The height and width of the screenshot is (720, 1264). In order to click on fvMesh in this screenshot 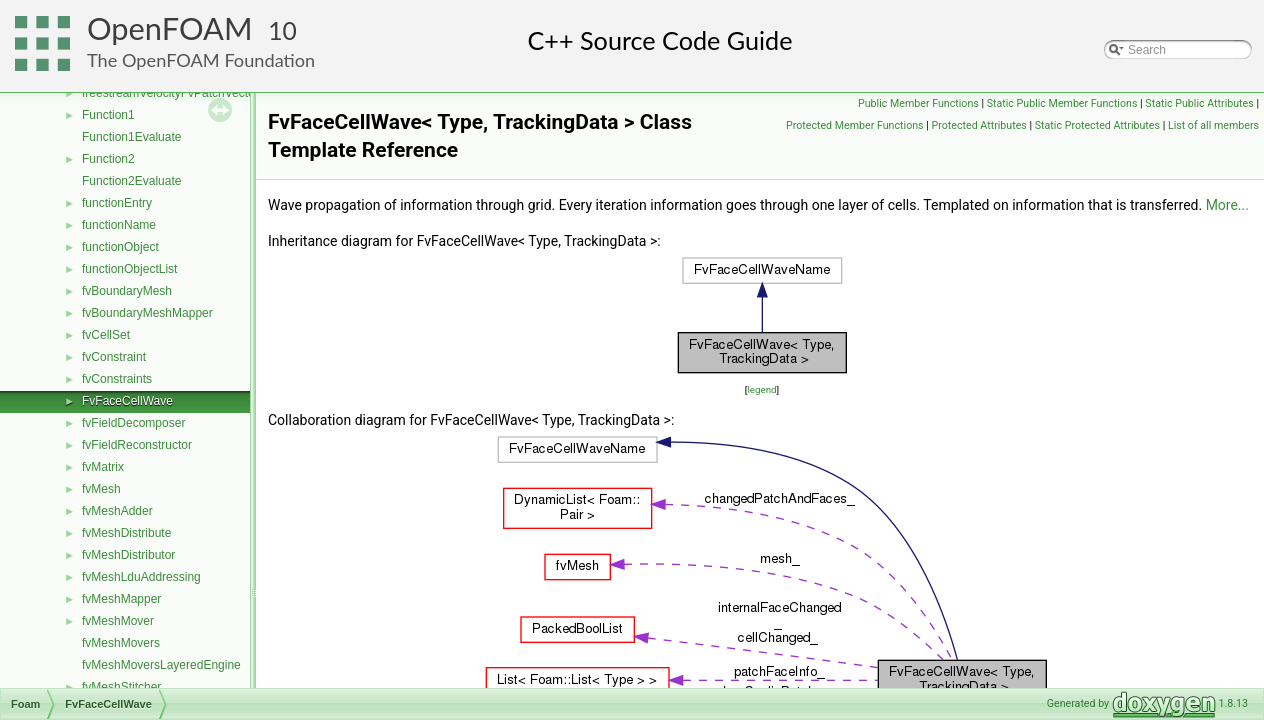, I will do `click(101, 489)`.